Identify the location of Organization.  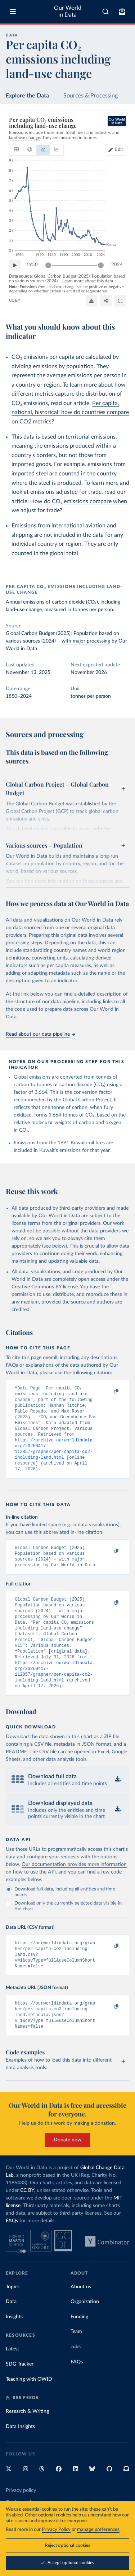
(85, 2334).